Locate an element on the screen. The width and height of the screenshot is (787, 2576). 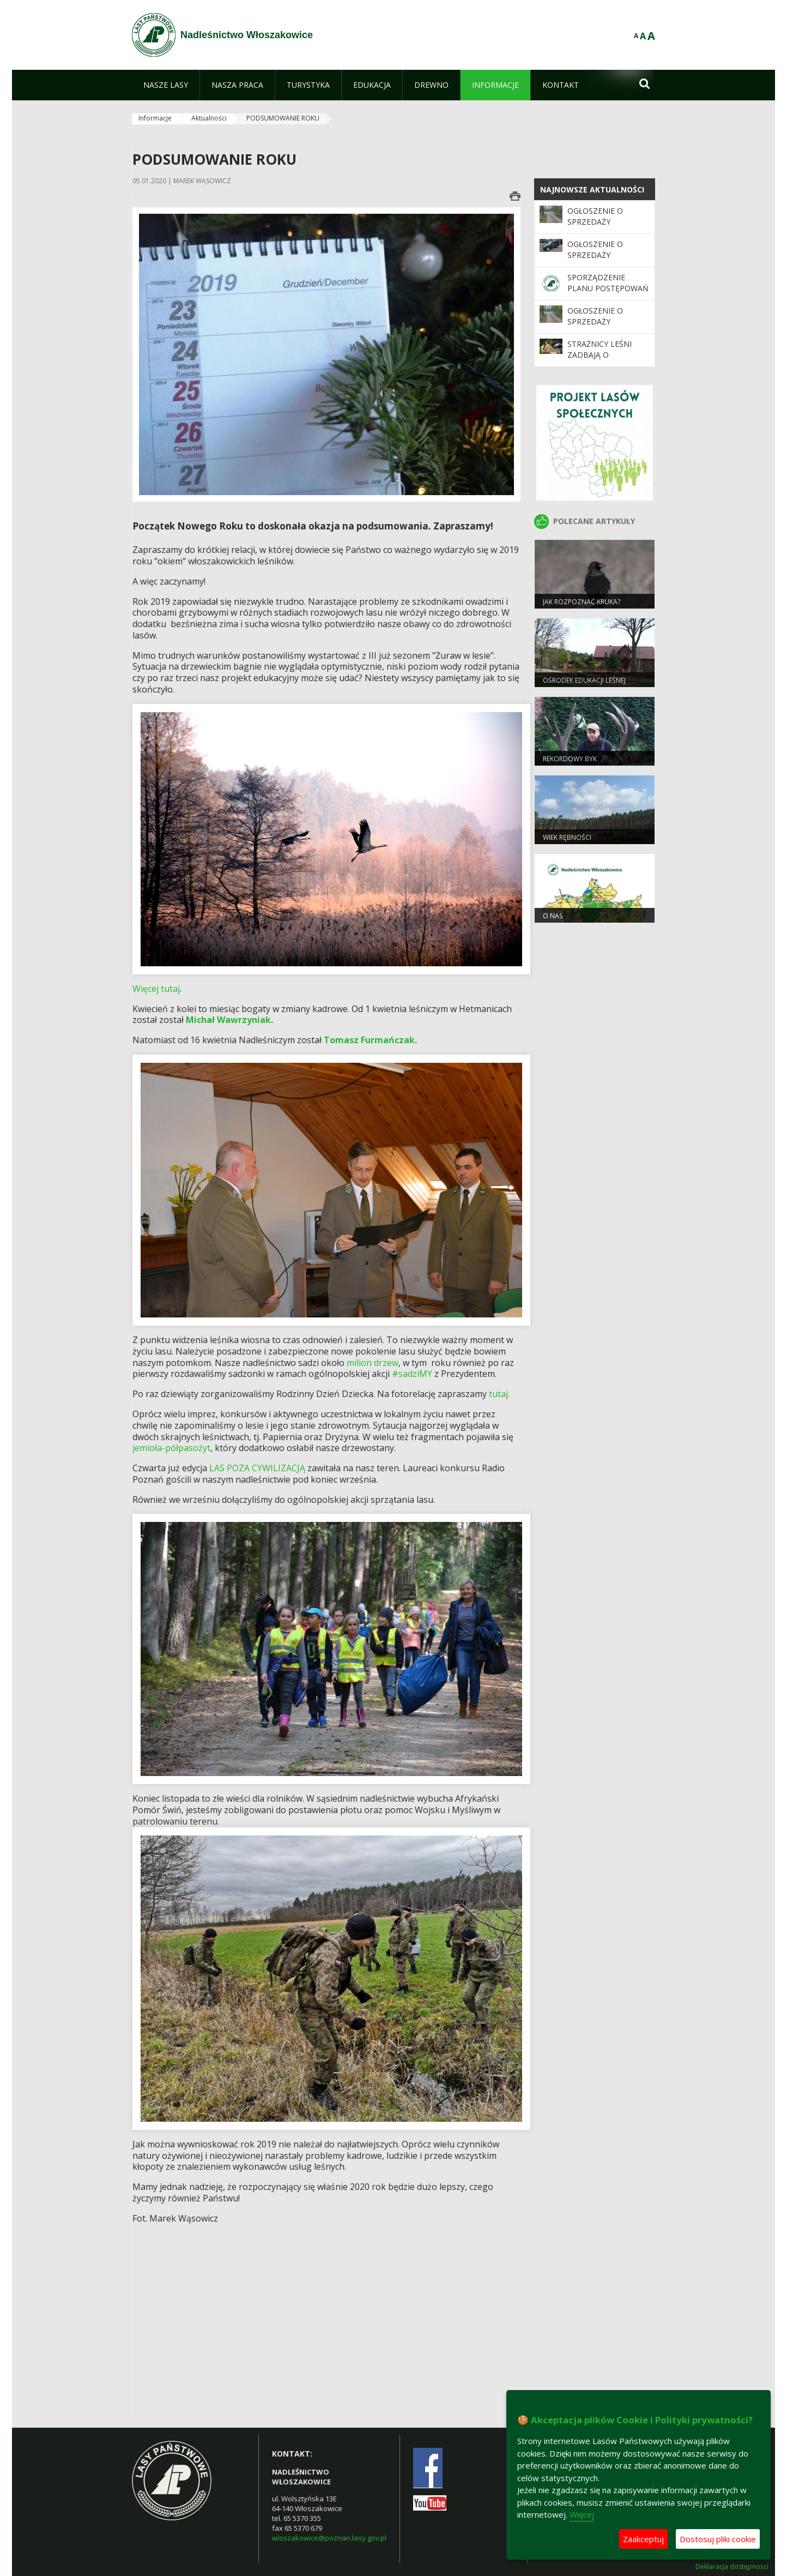
Dostosuj pliki cookie is located at coordinates (718, 2538).